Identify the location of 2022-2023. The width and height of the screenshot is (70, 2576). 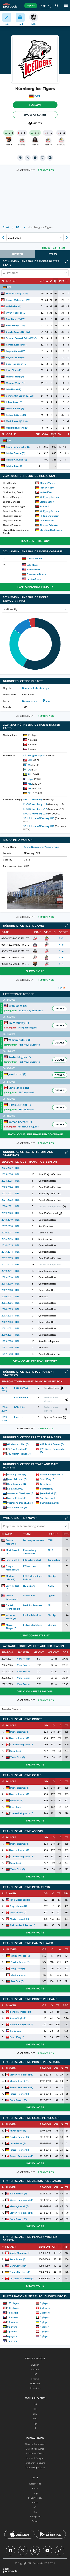
(7, 1193).